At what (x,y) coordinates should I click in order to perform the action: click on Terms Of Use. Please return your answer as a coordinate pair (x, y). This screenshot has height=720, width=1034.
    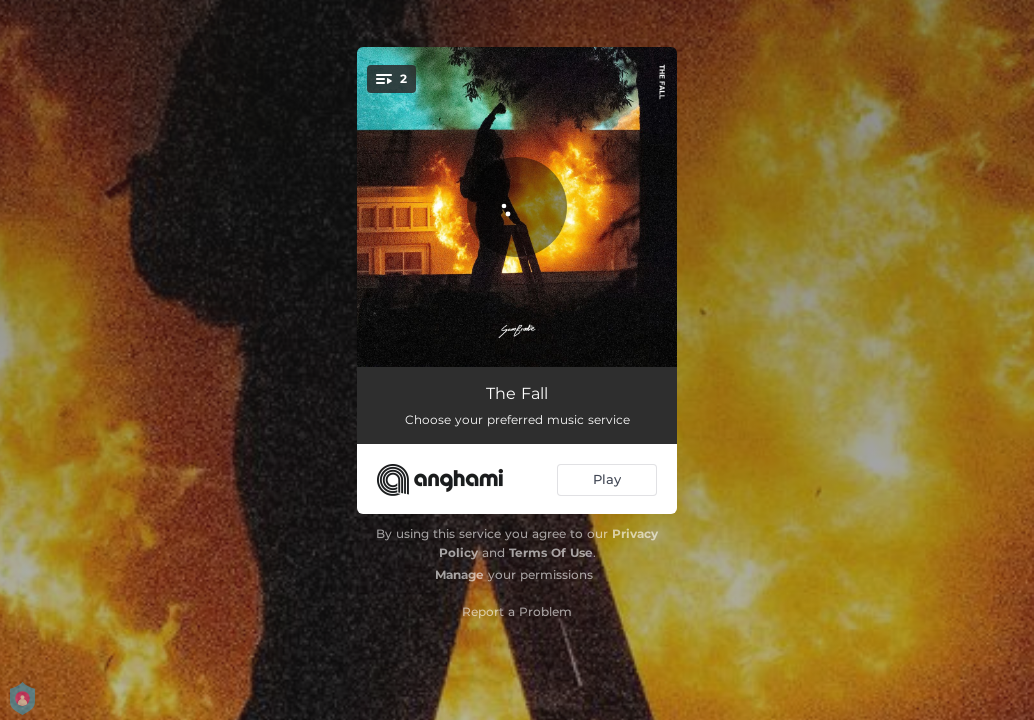
    Looking at the image, I should click on (551, 552).